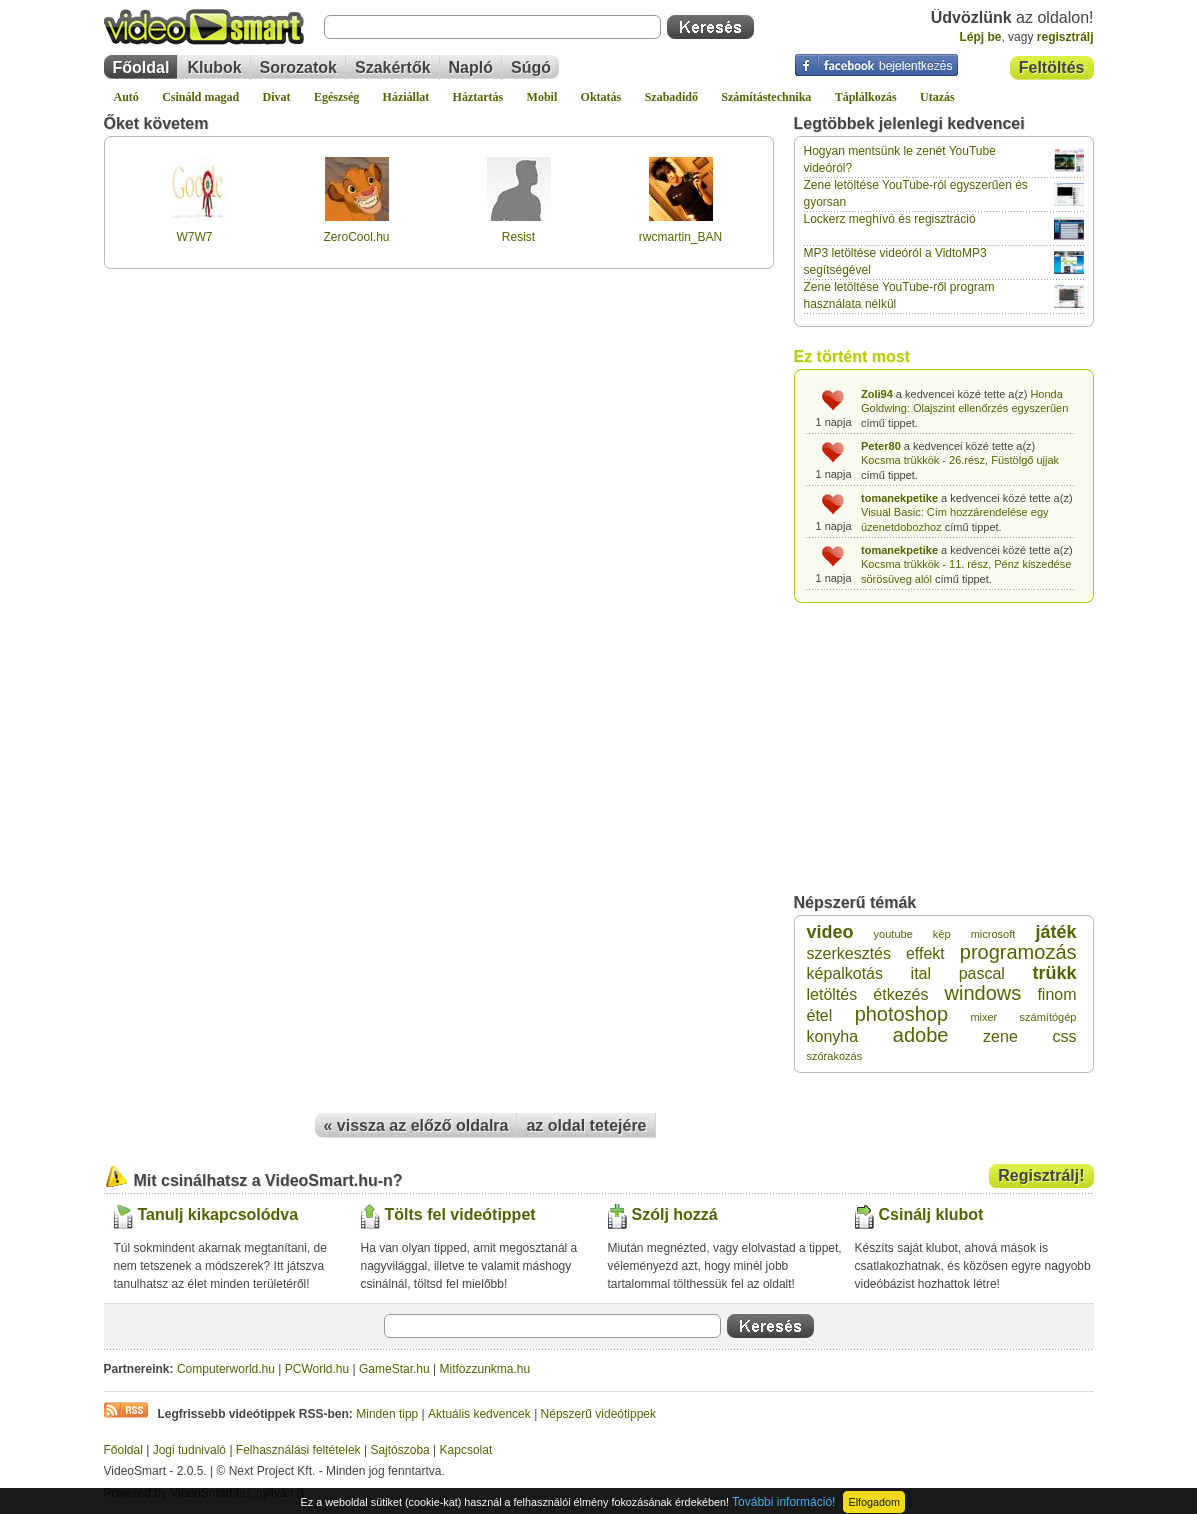  Describe the element at coordinates (195, 237) in the screenshot. I see `W7W7` at that location.